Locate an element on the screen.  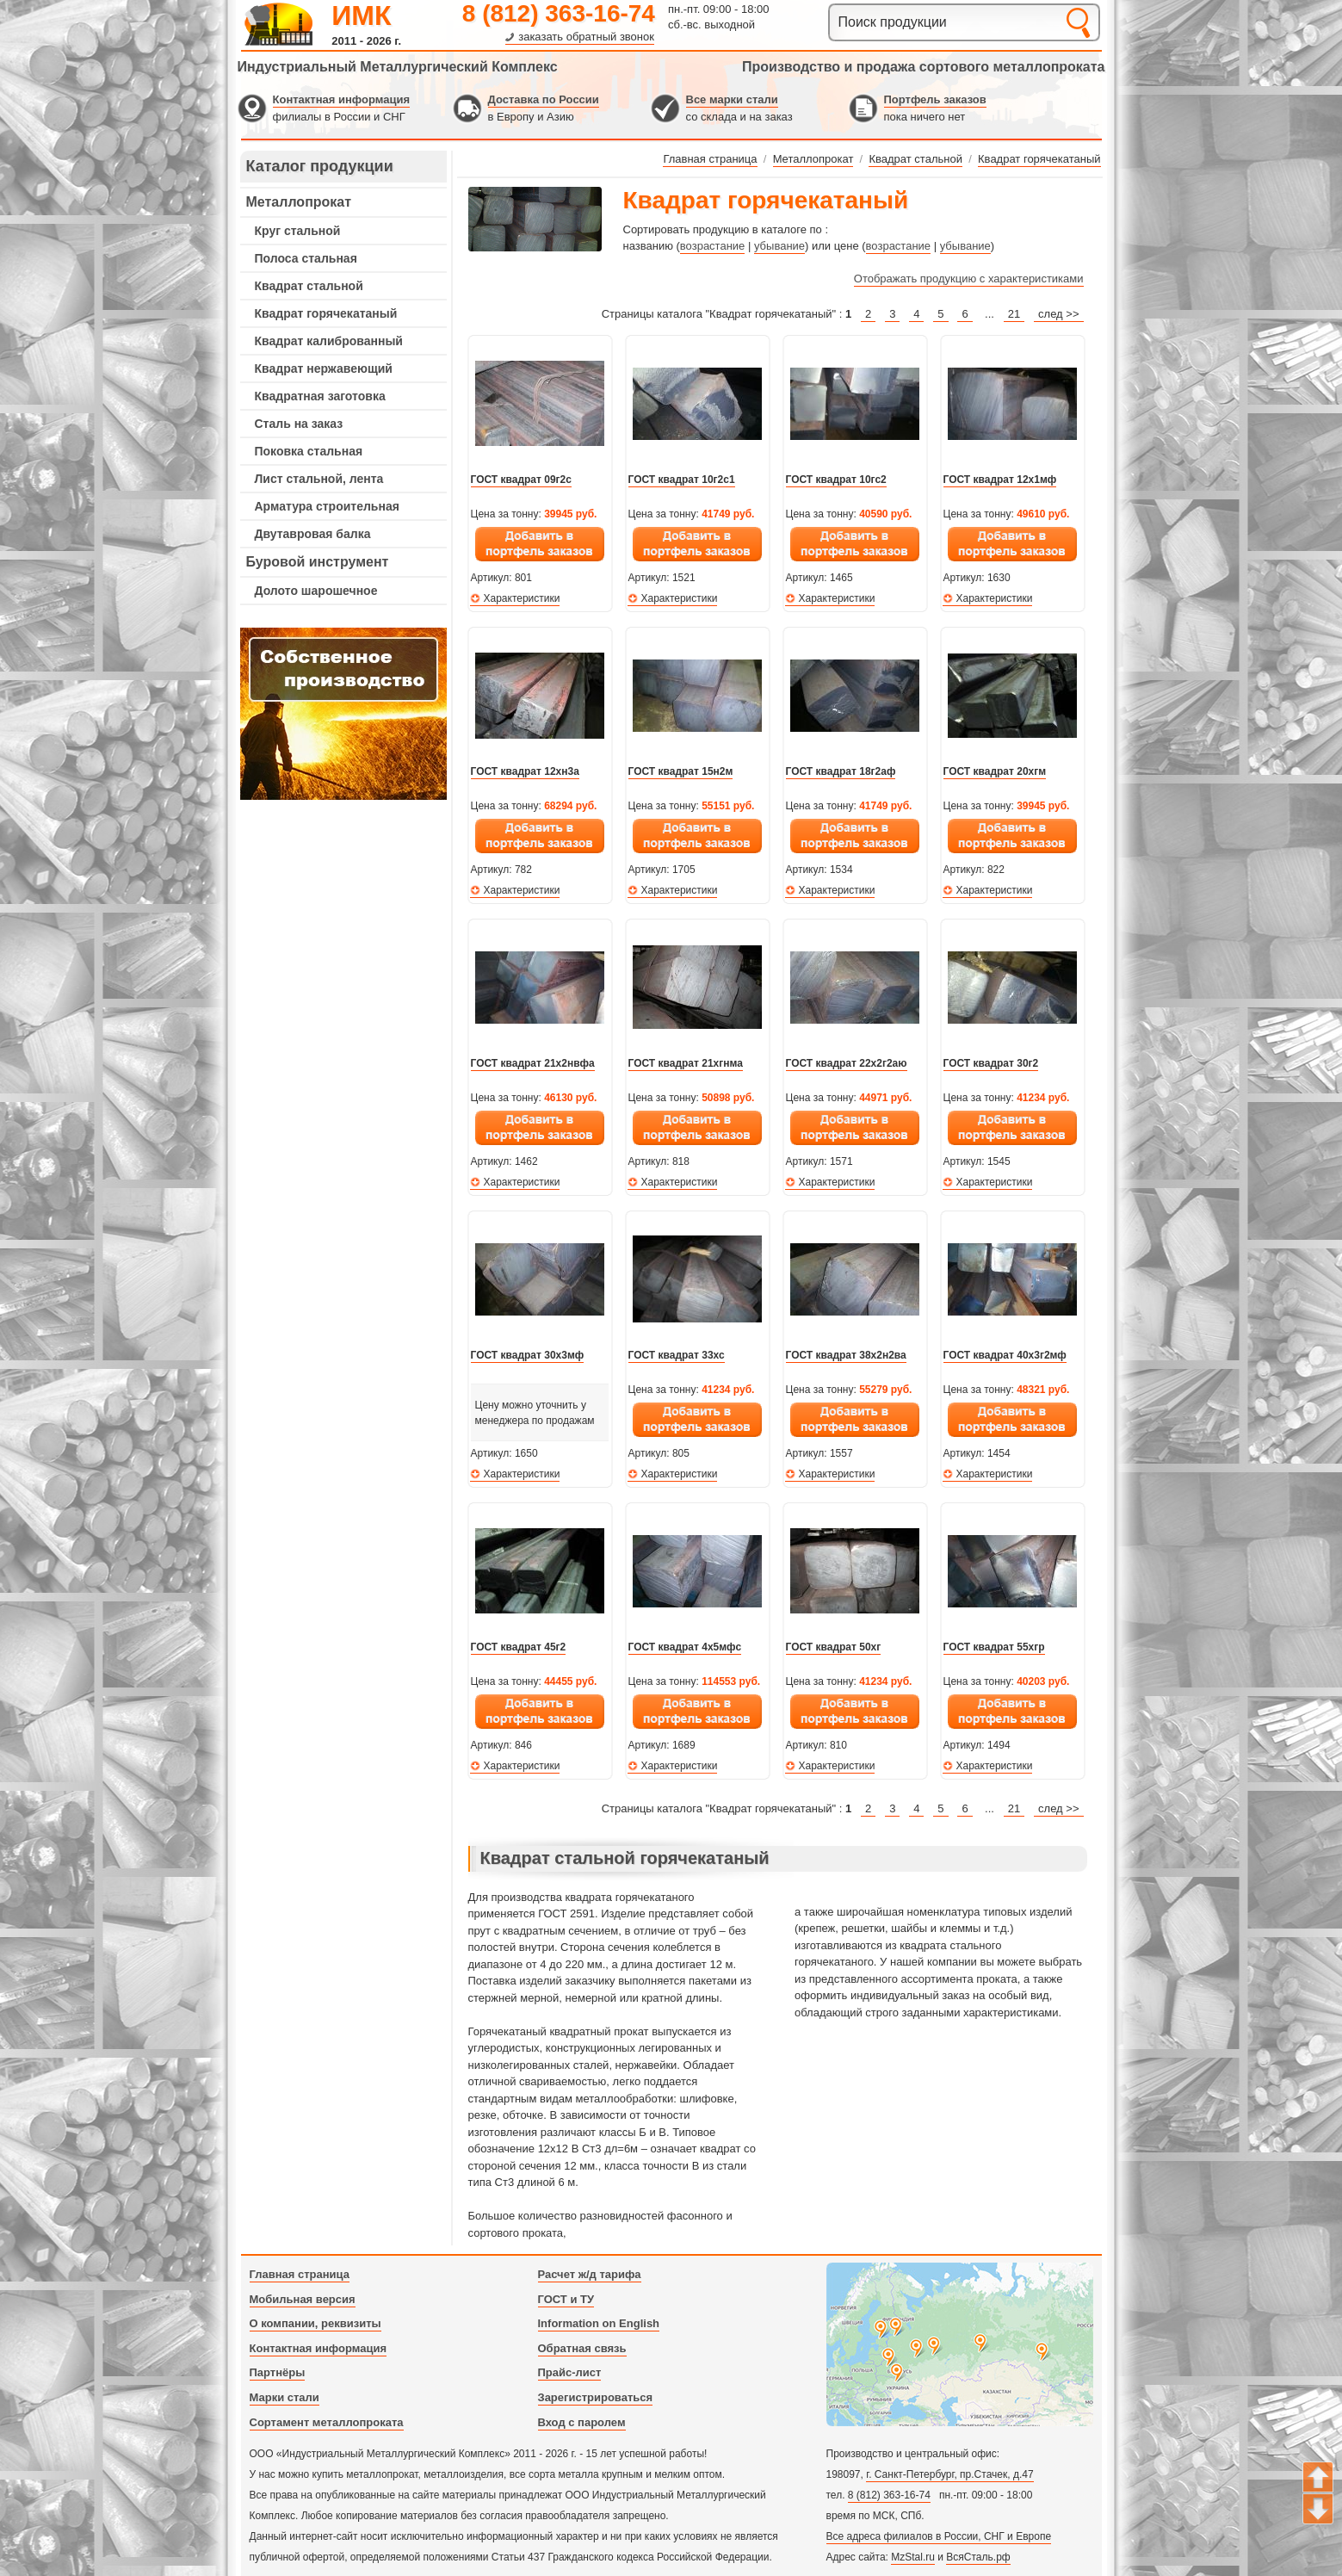
Обратная связь is located at coordinates (582, 2348).